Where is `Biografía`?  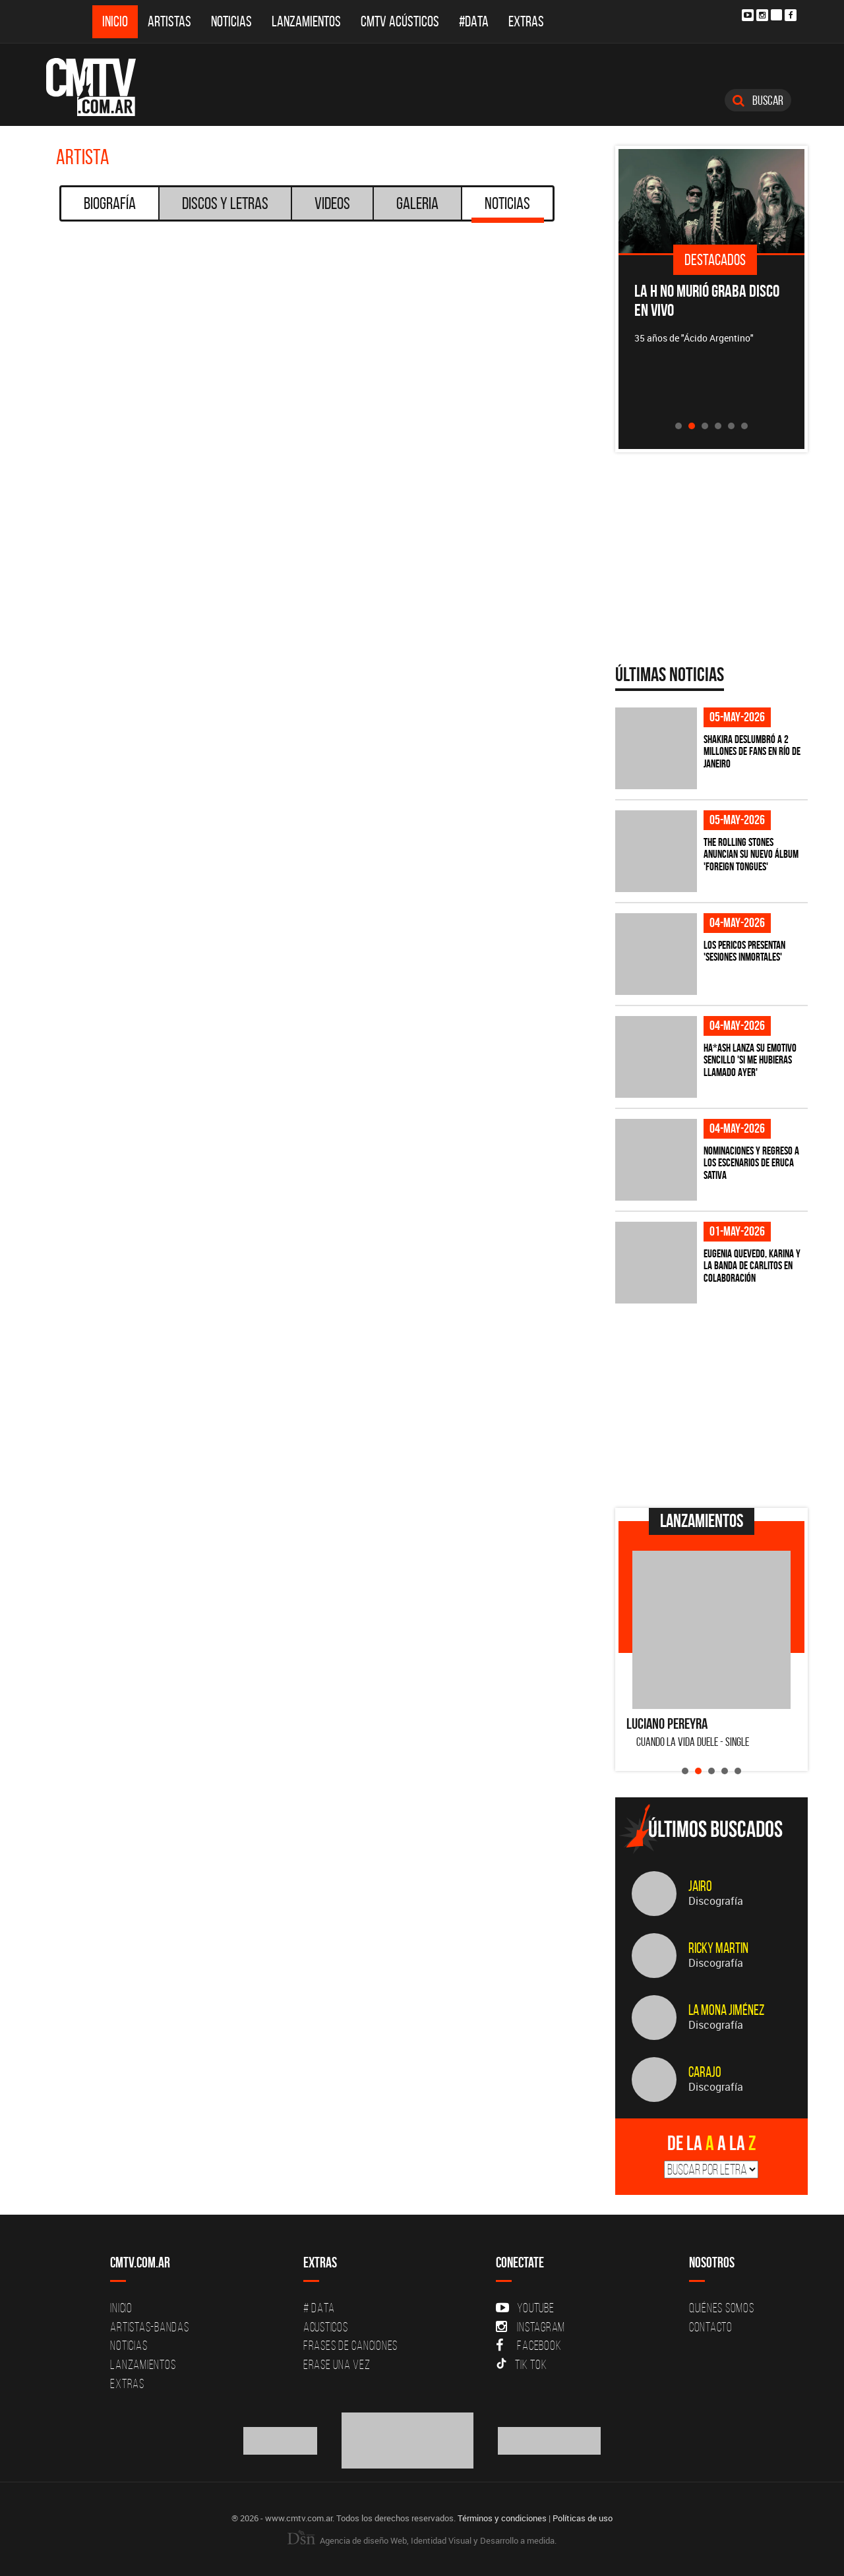
Biografía is located at coordinates (110, 203).